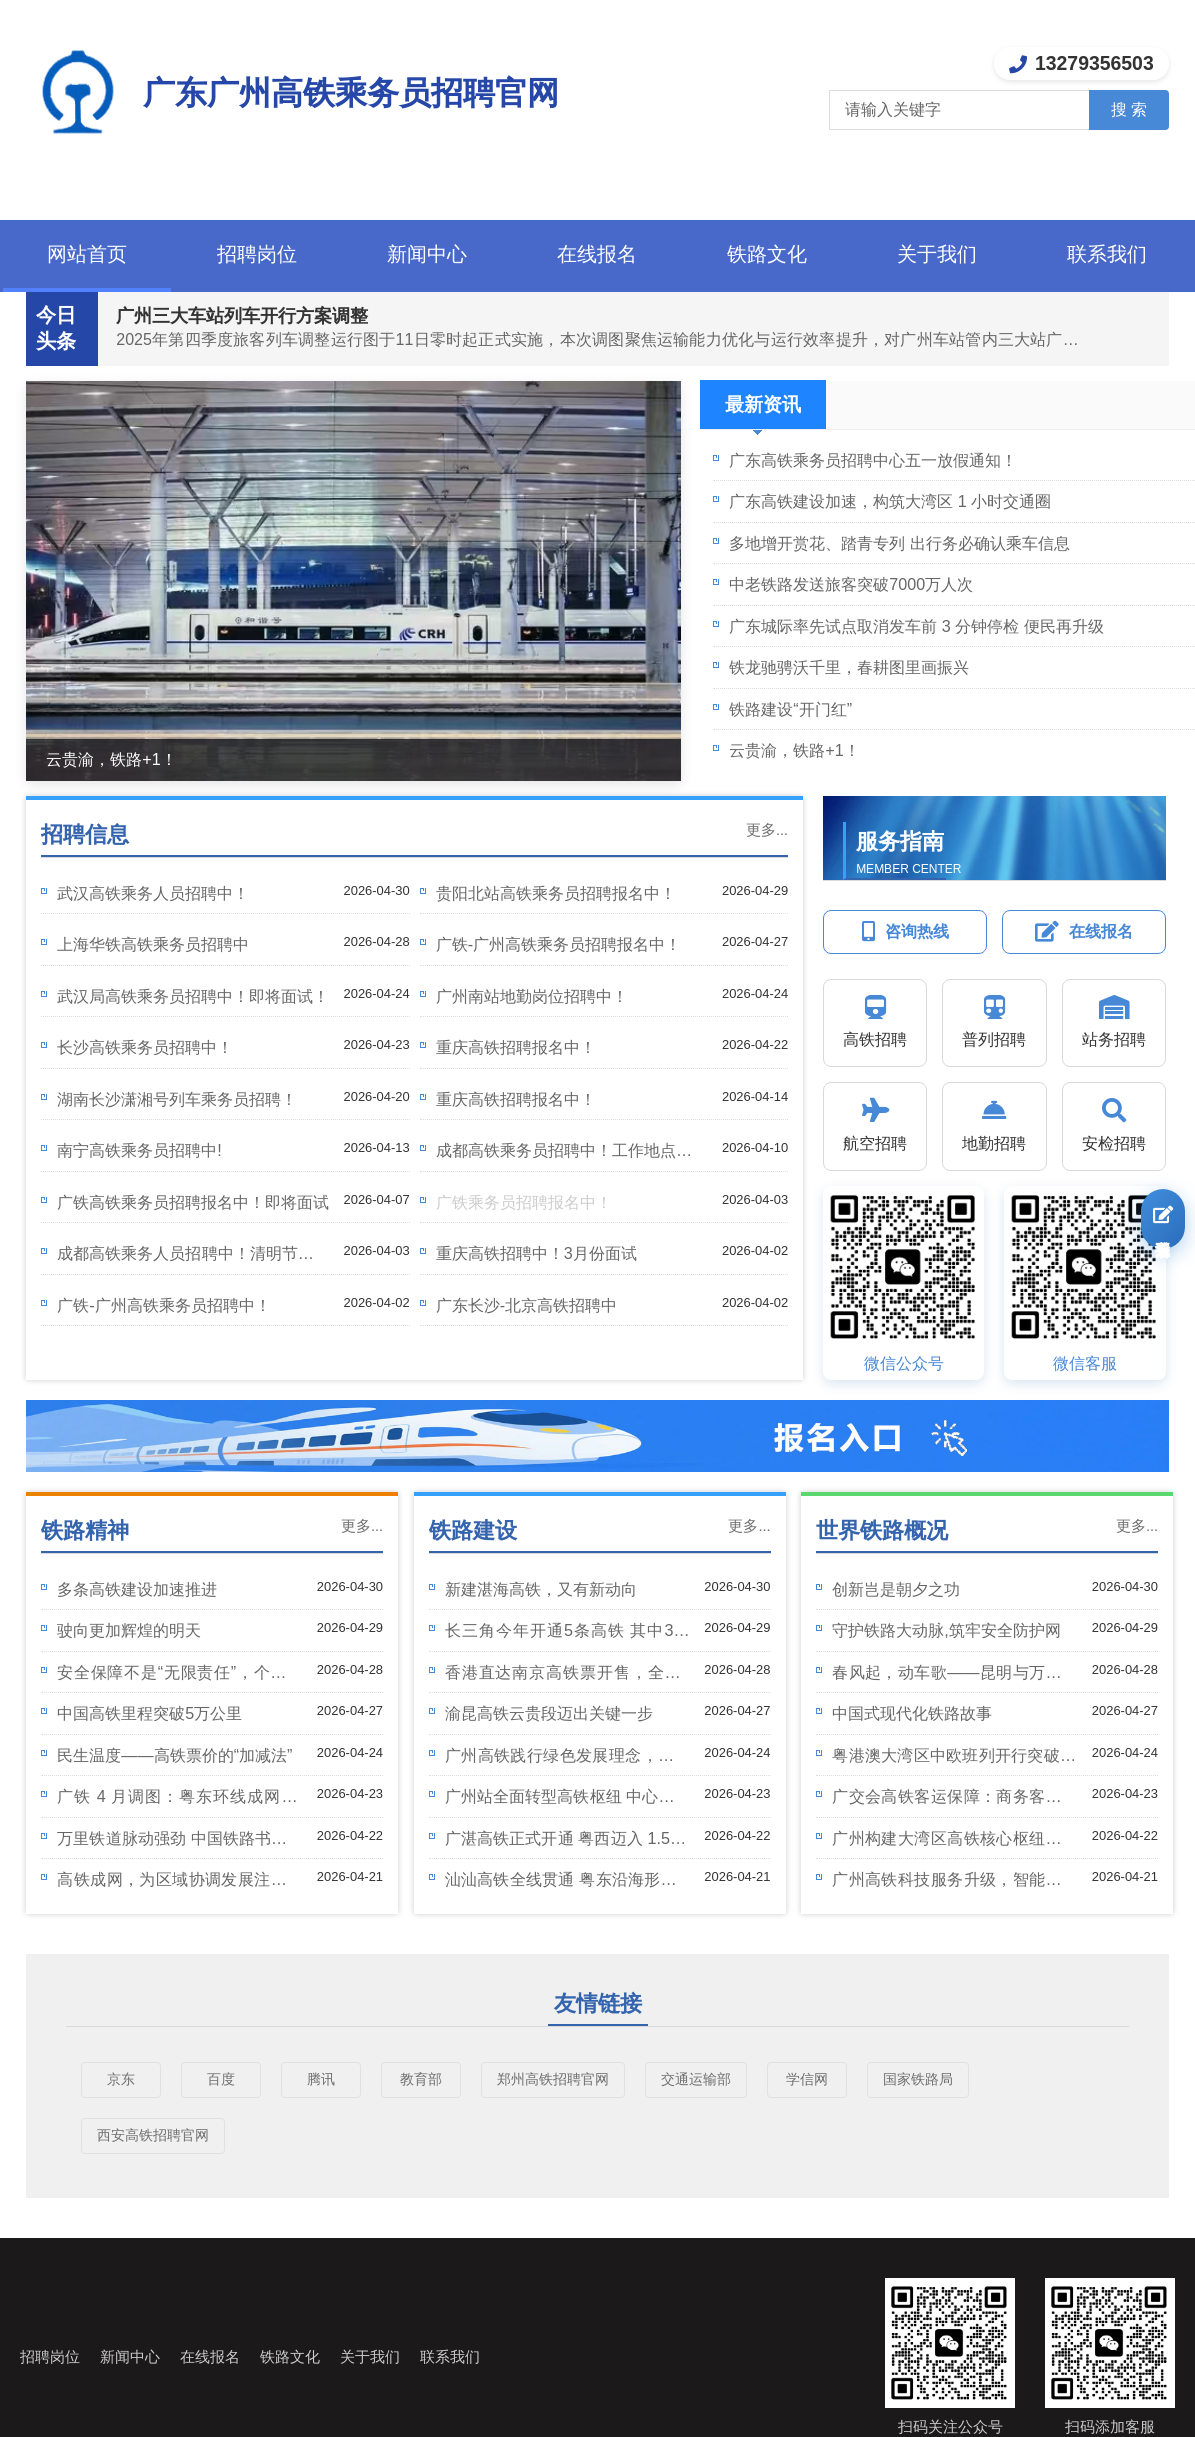 Image resolution: width=1195 pixels, height=2437 pixels. Describe the element at coordinates (568, 1677) in the screenshot. I see `香港直达南京高铁票开售，全程7小时票价923元起` at that location.